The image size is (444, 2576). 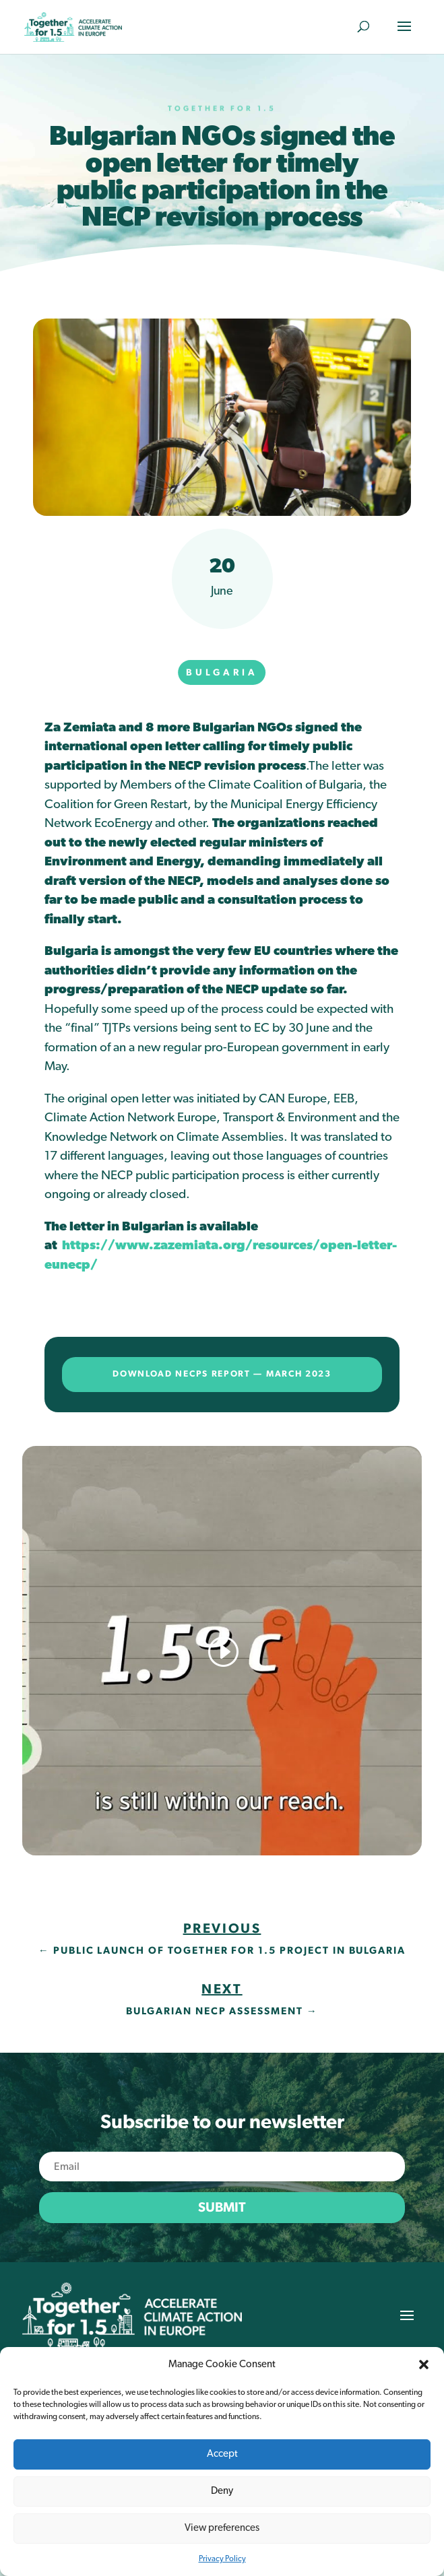 What do you see at coordinates (222, 2454) in the screenshot?
I see `Accept` at bounding box center [222, 2454].